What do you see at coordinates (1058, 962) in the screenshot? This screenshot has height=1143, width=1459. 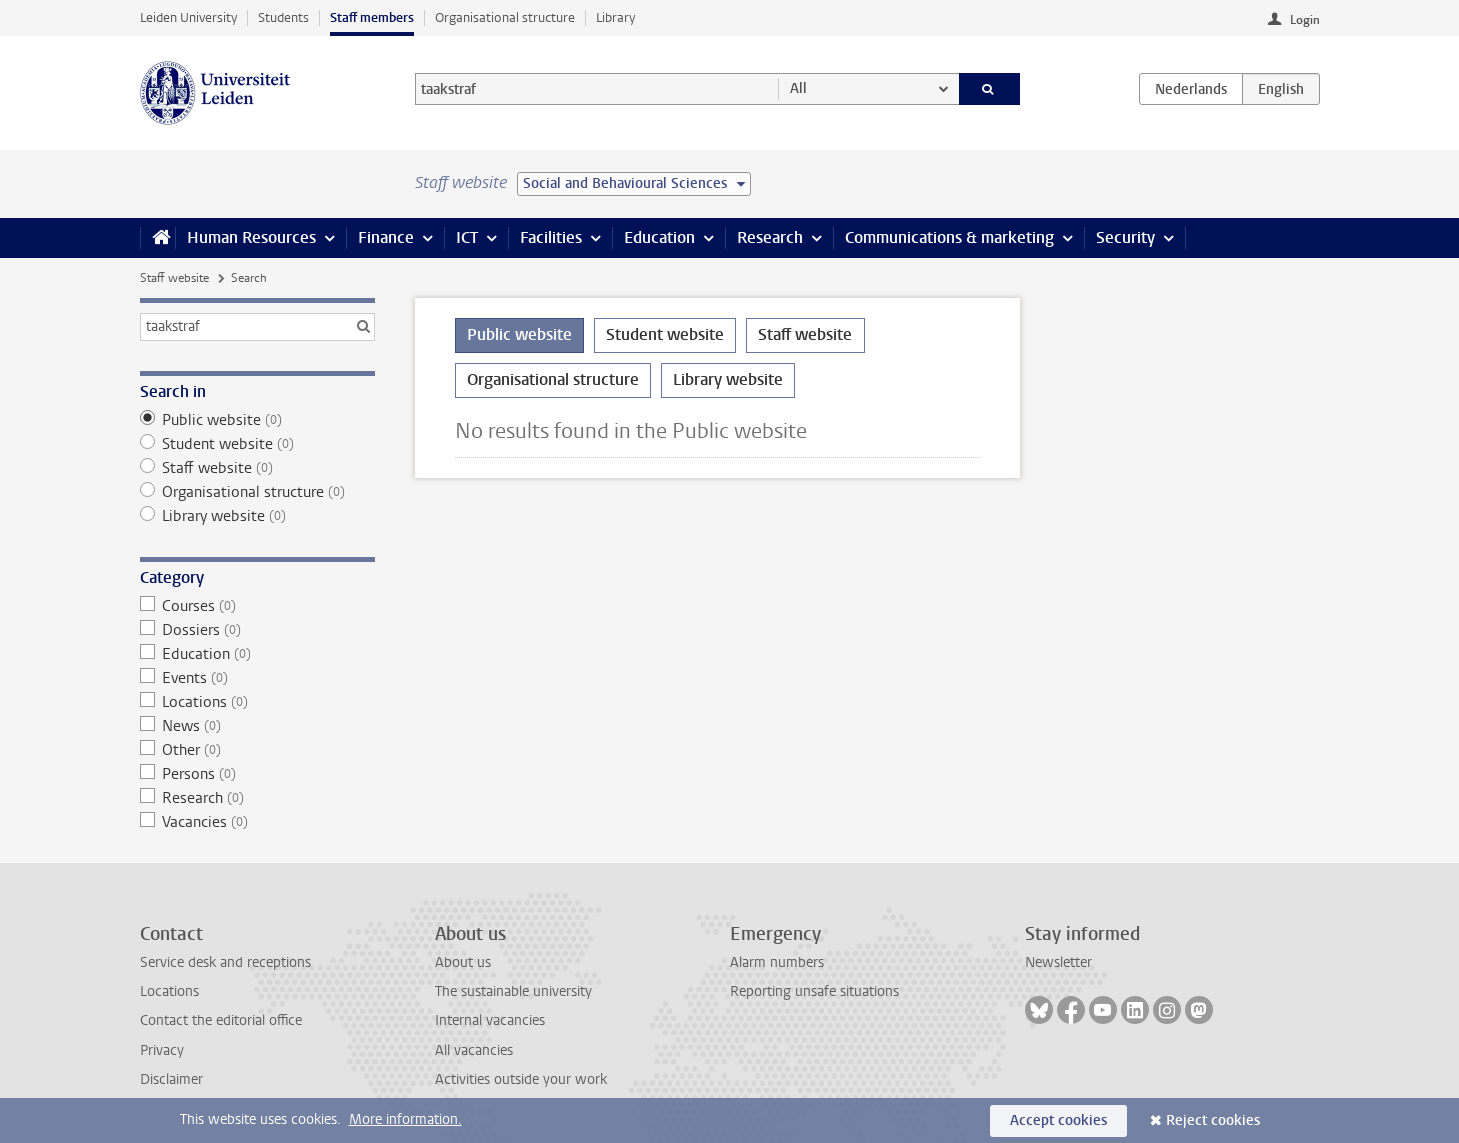 I see `Newsletter` at bounding box center [1058, 962].